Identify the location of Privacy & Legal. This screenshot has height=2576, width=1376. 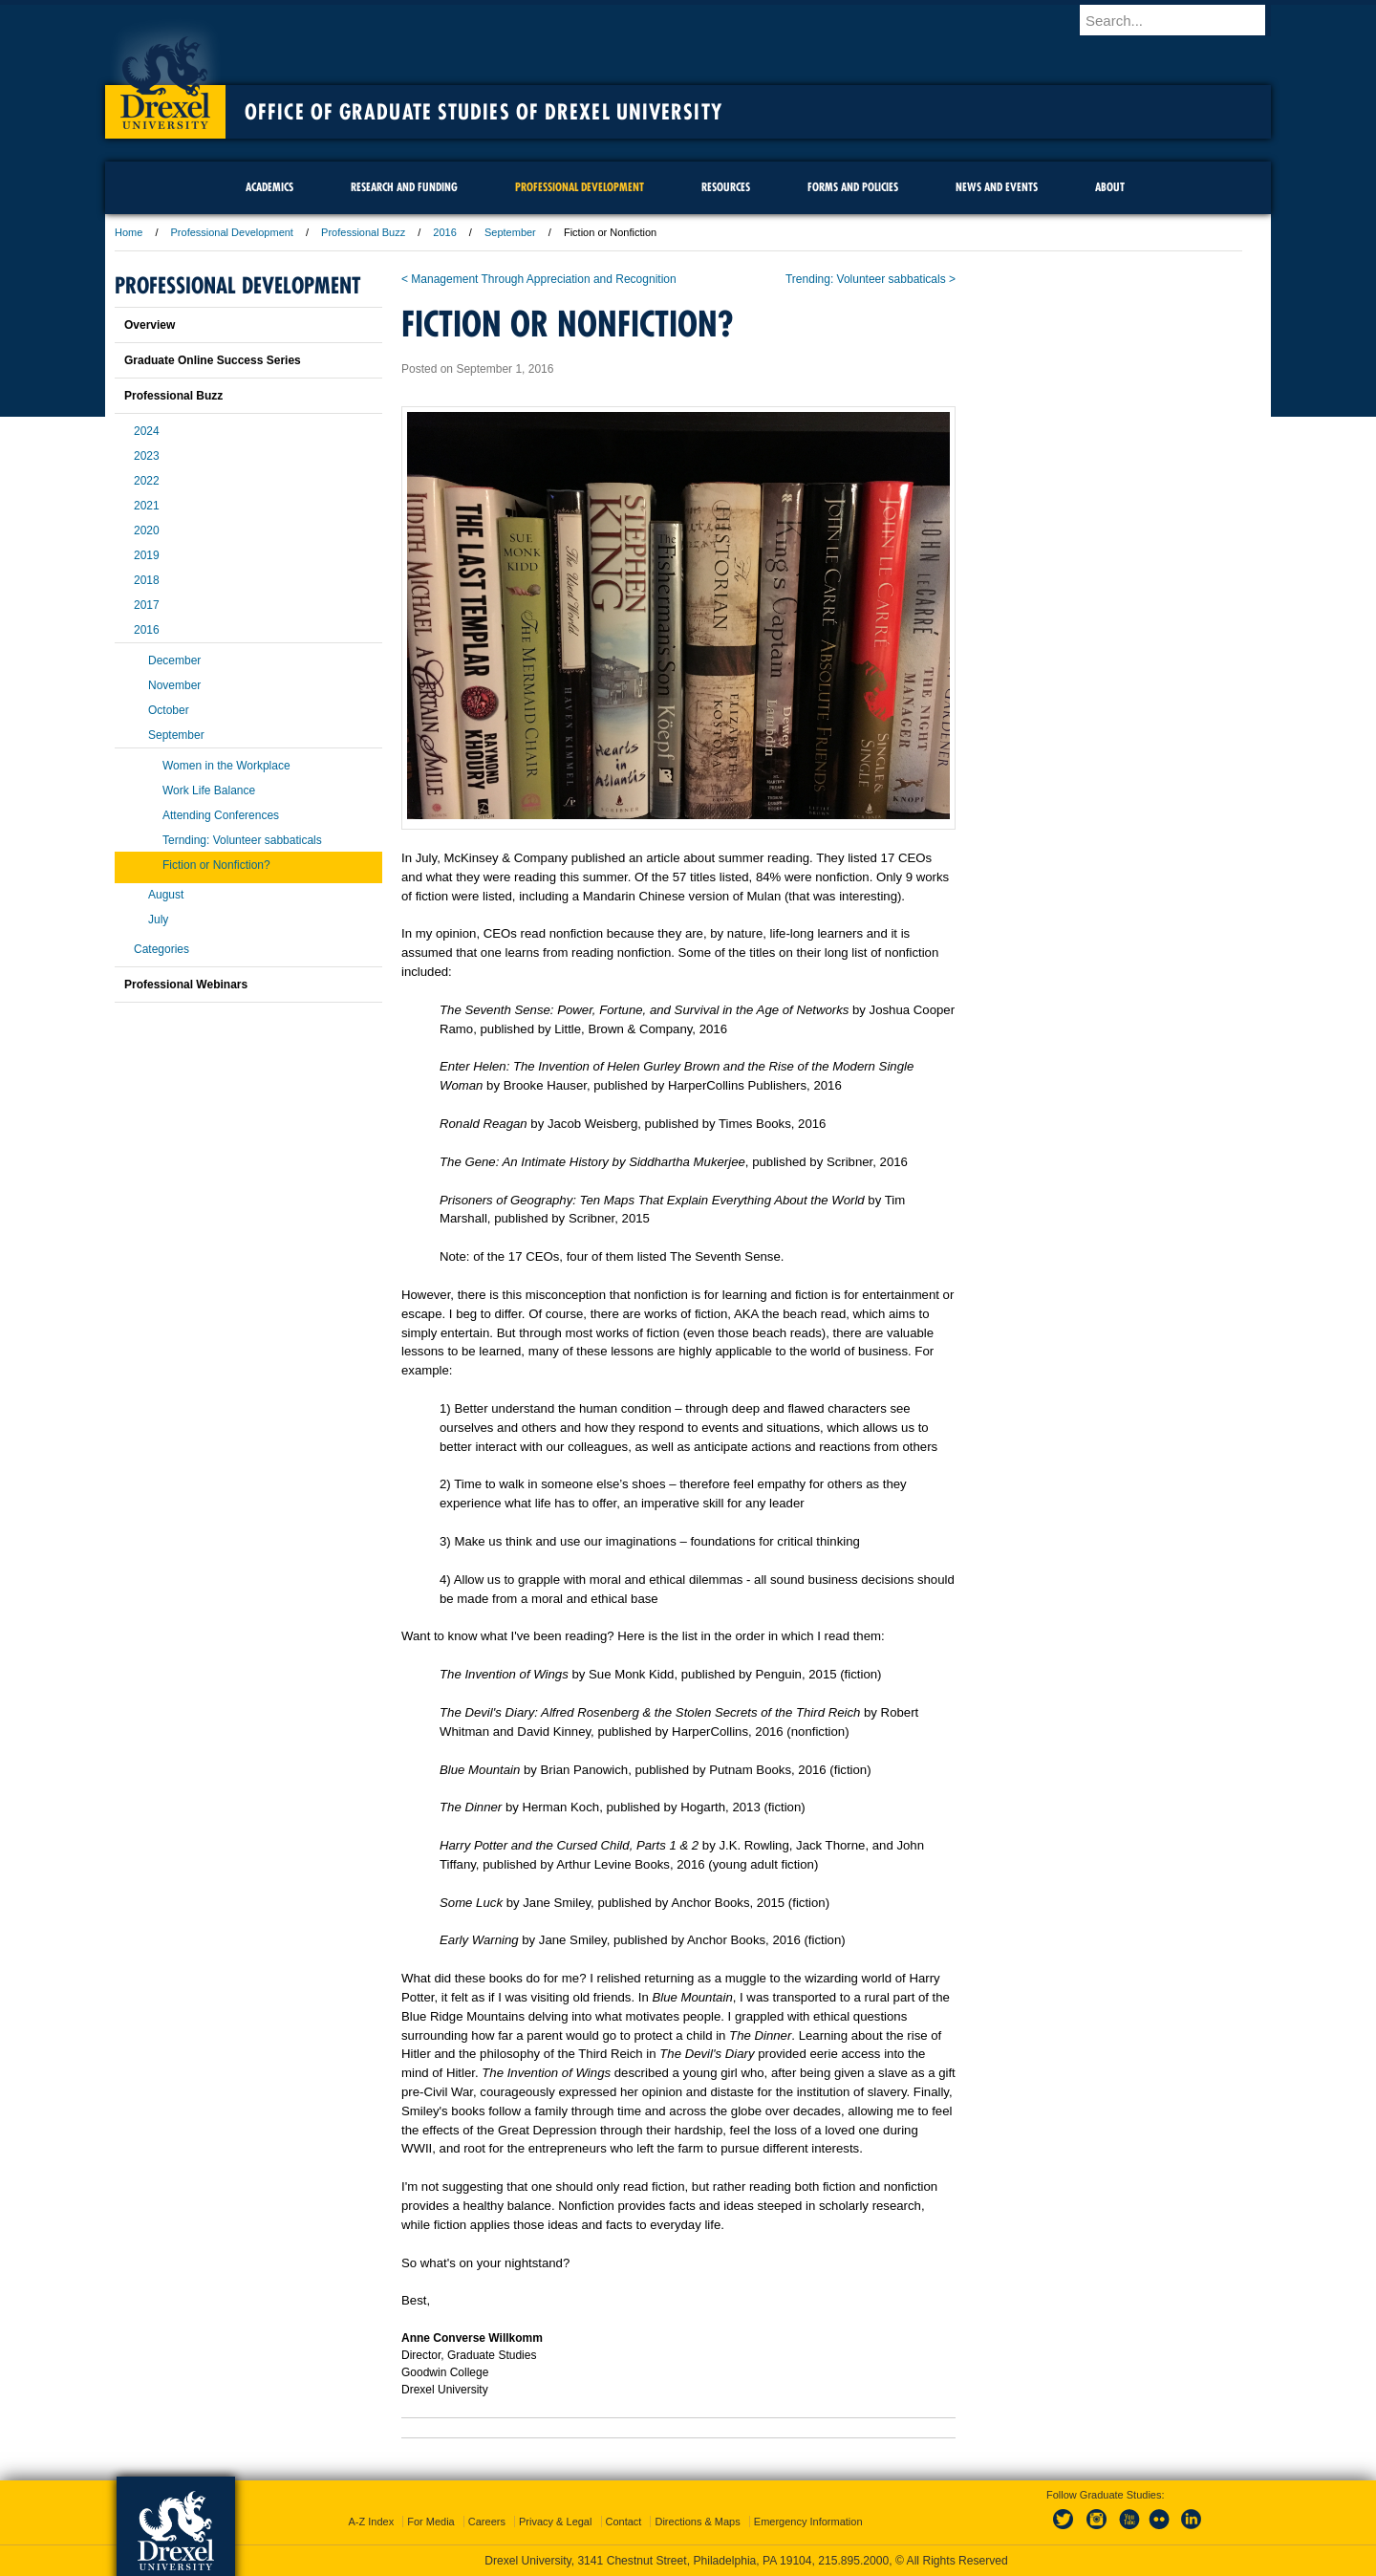
(555, 2521).